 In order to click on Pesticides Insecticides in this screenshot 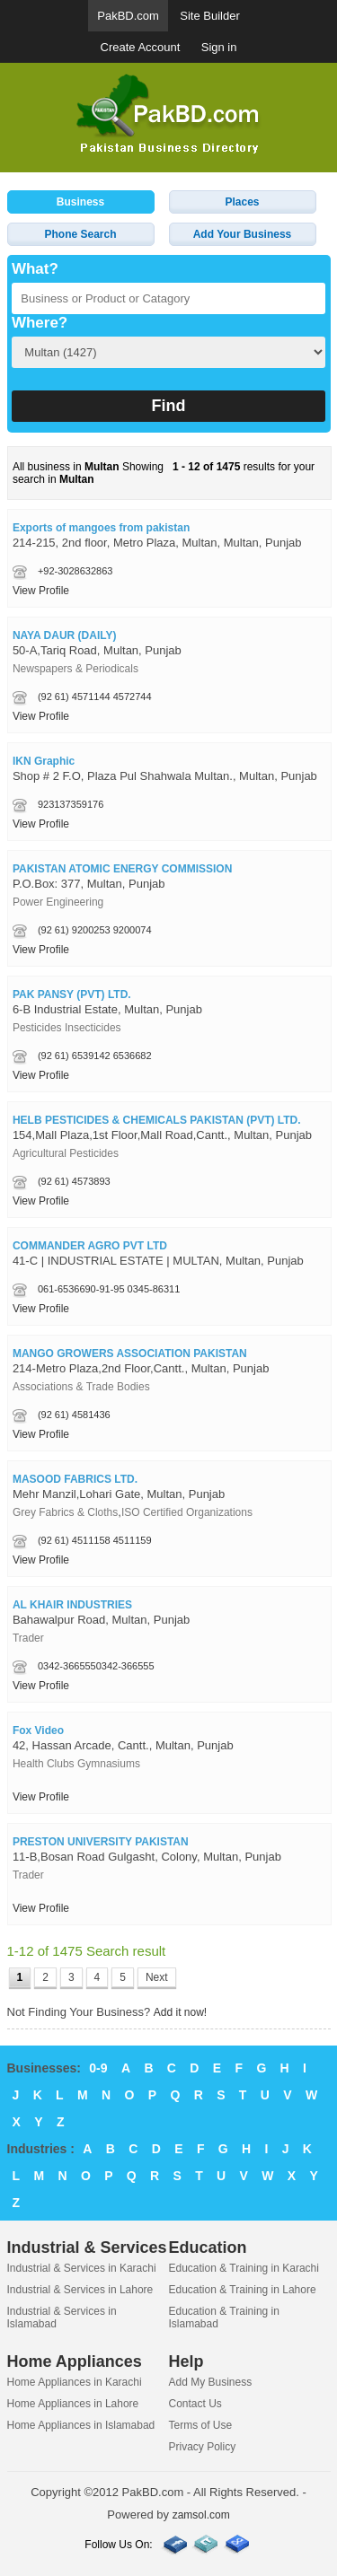, I will do `click(67, 1027)`.